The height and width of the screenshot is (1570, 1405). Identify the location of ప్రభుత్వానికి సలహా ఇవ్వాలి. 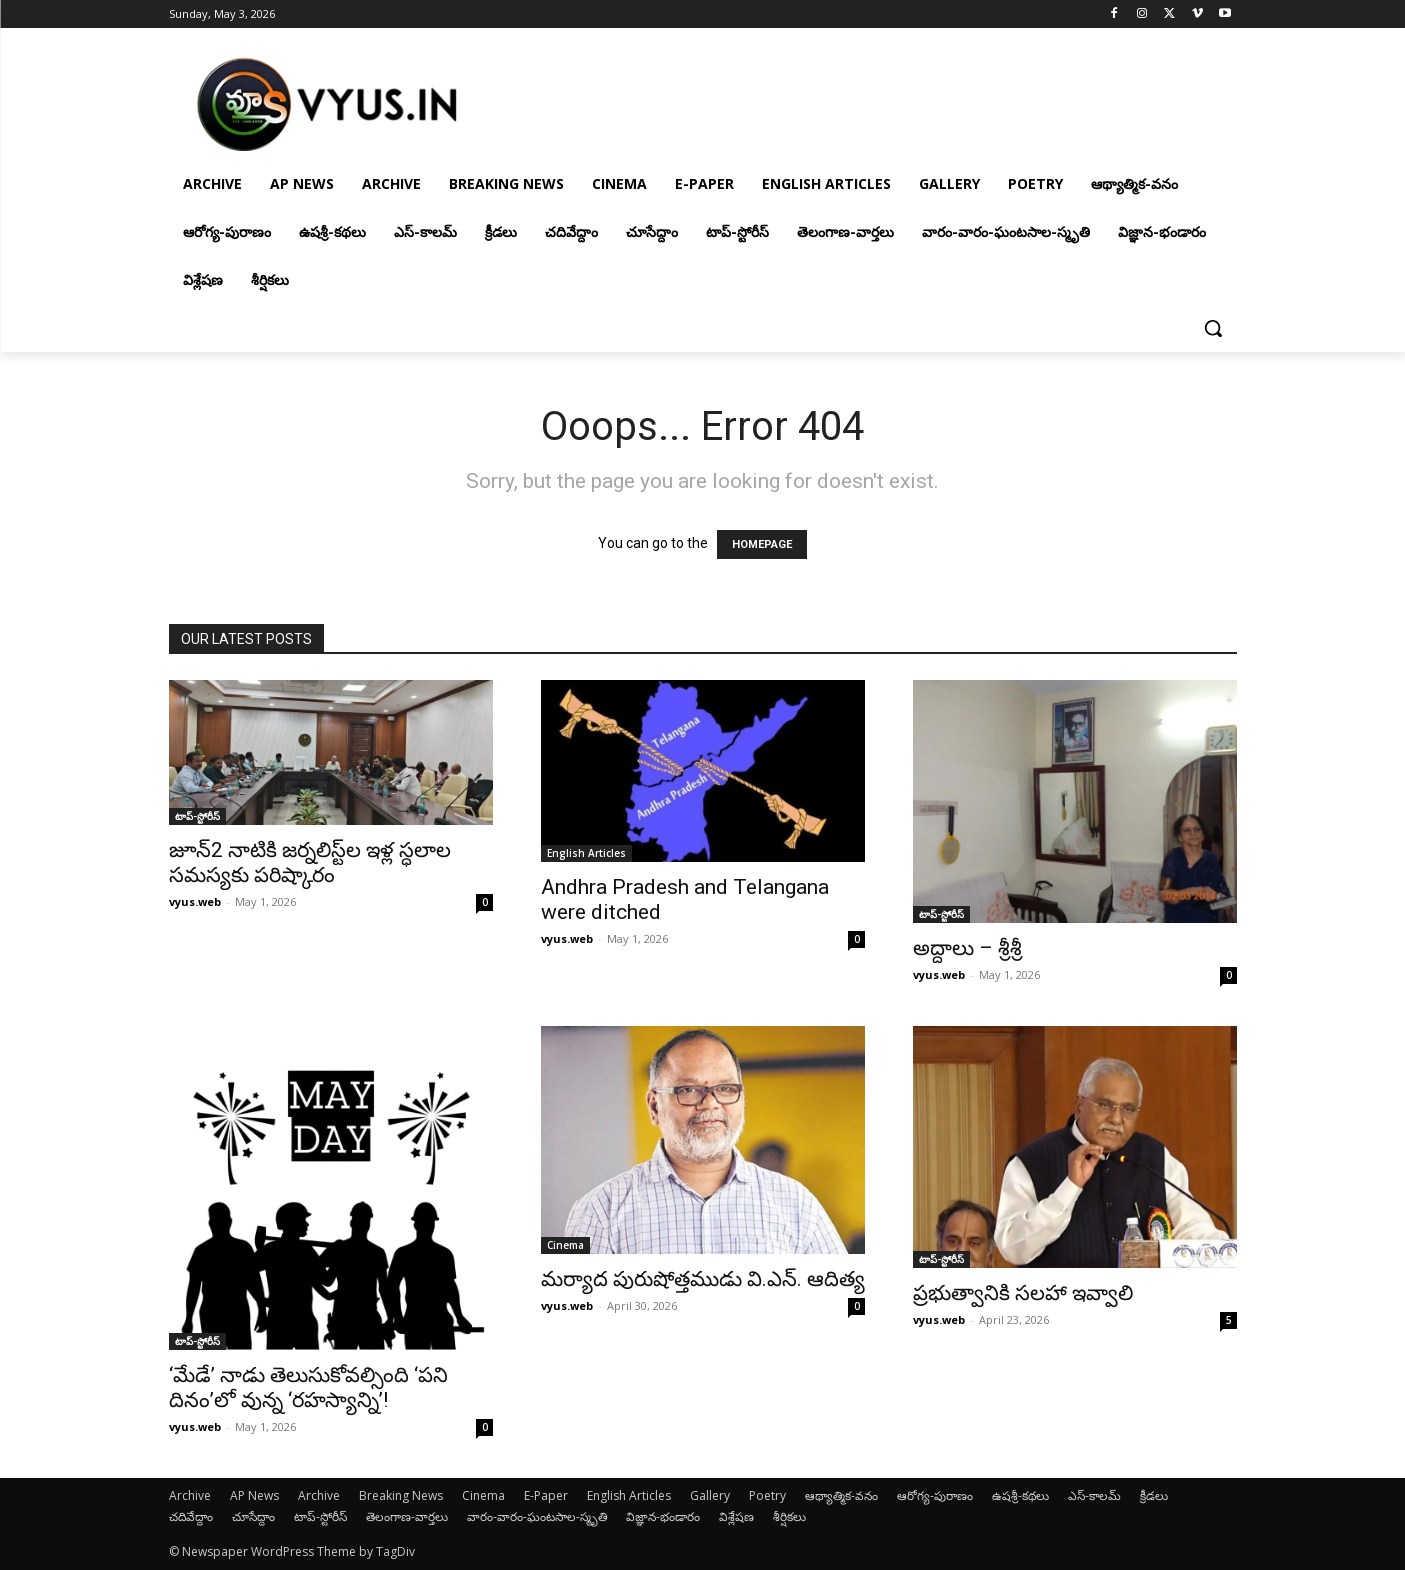
(1023, 1293).